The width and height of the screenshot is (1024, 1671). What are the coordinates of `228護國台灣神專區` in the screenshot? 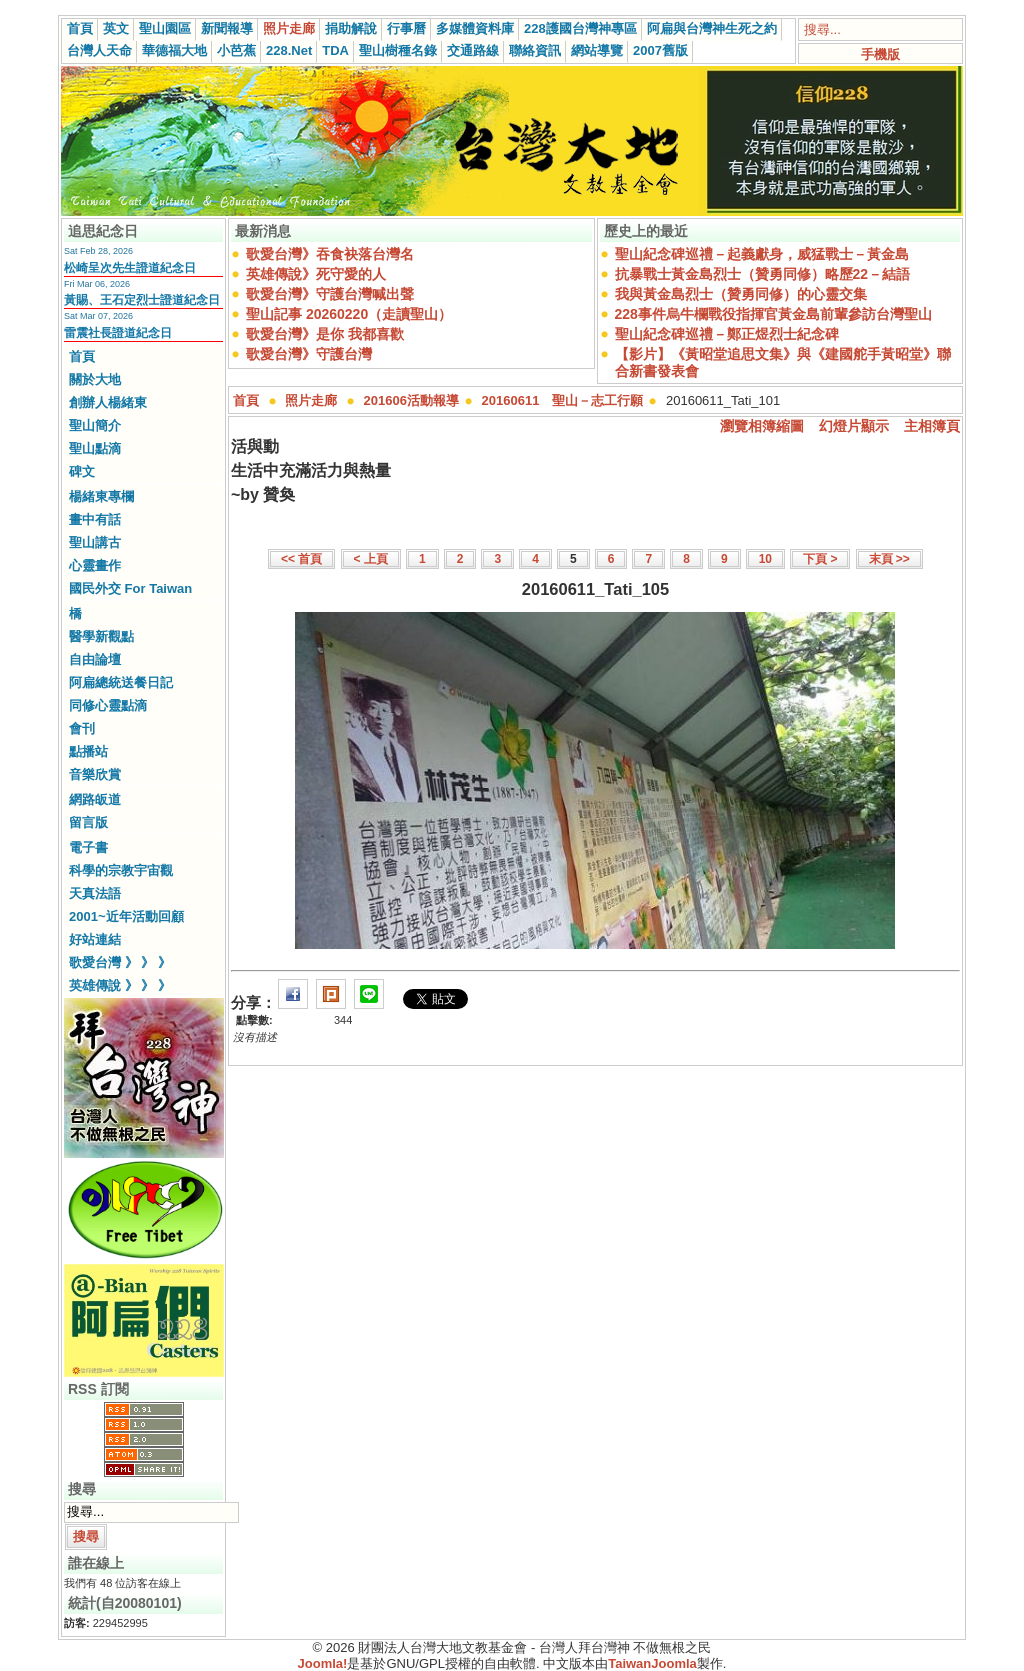 It's located at (580, 28).